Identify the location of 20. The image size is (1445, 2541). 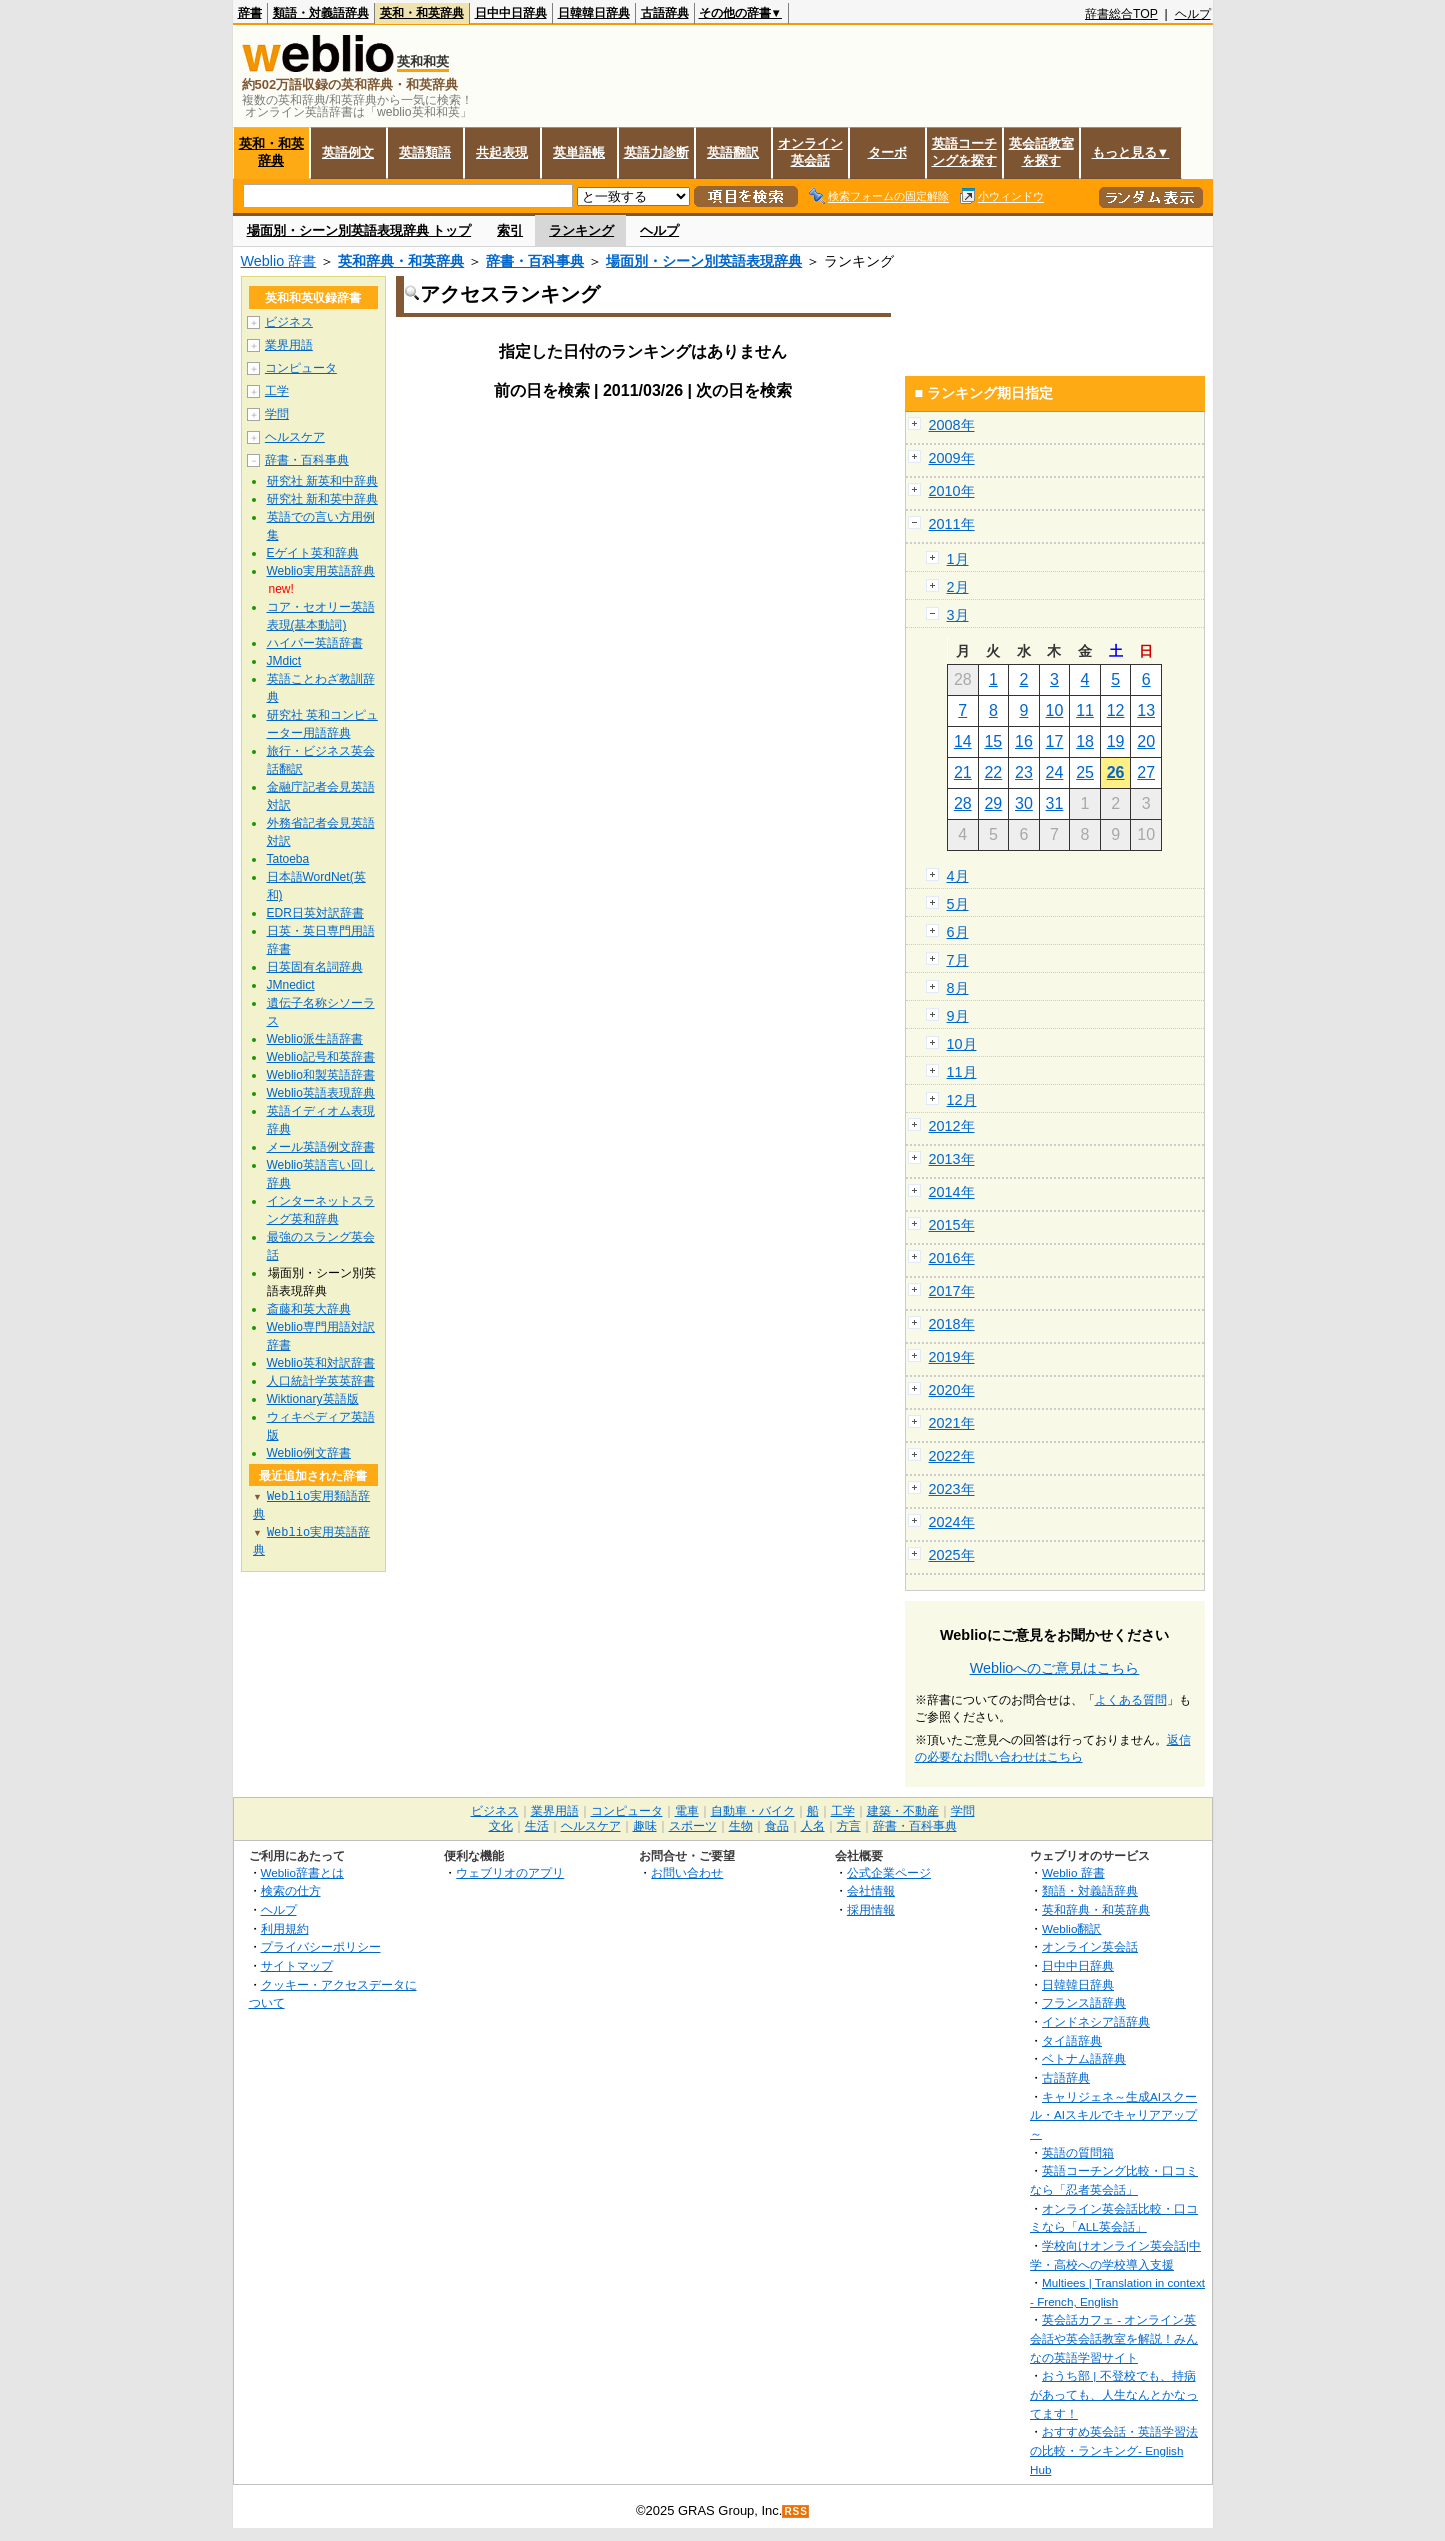
(1146, 741).